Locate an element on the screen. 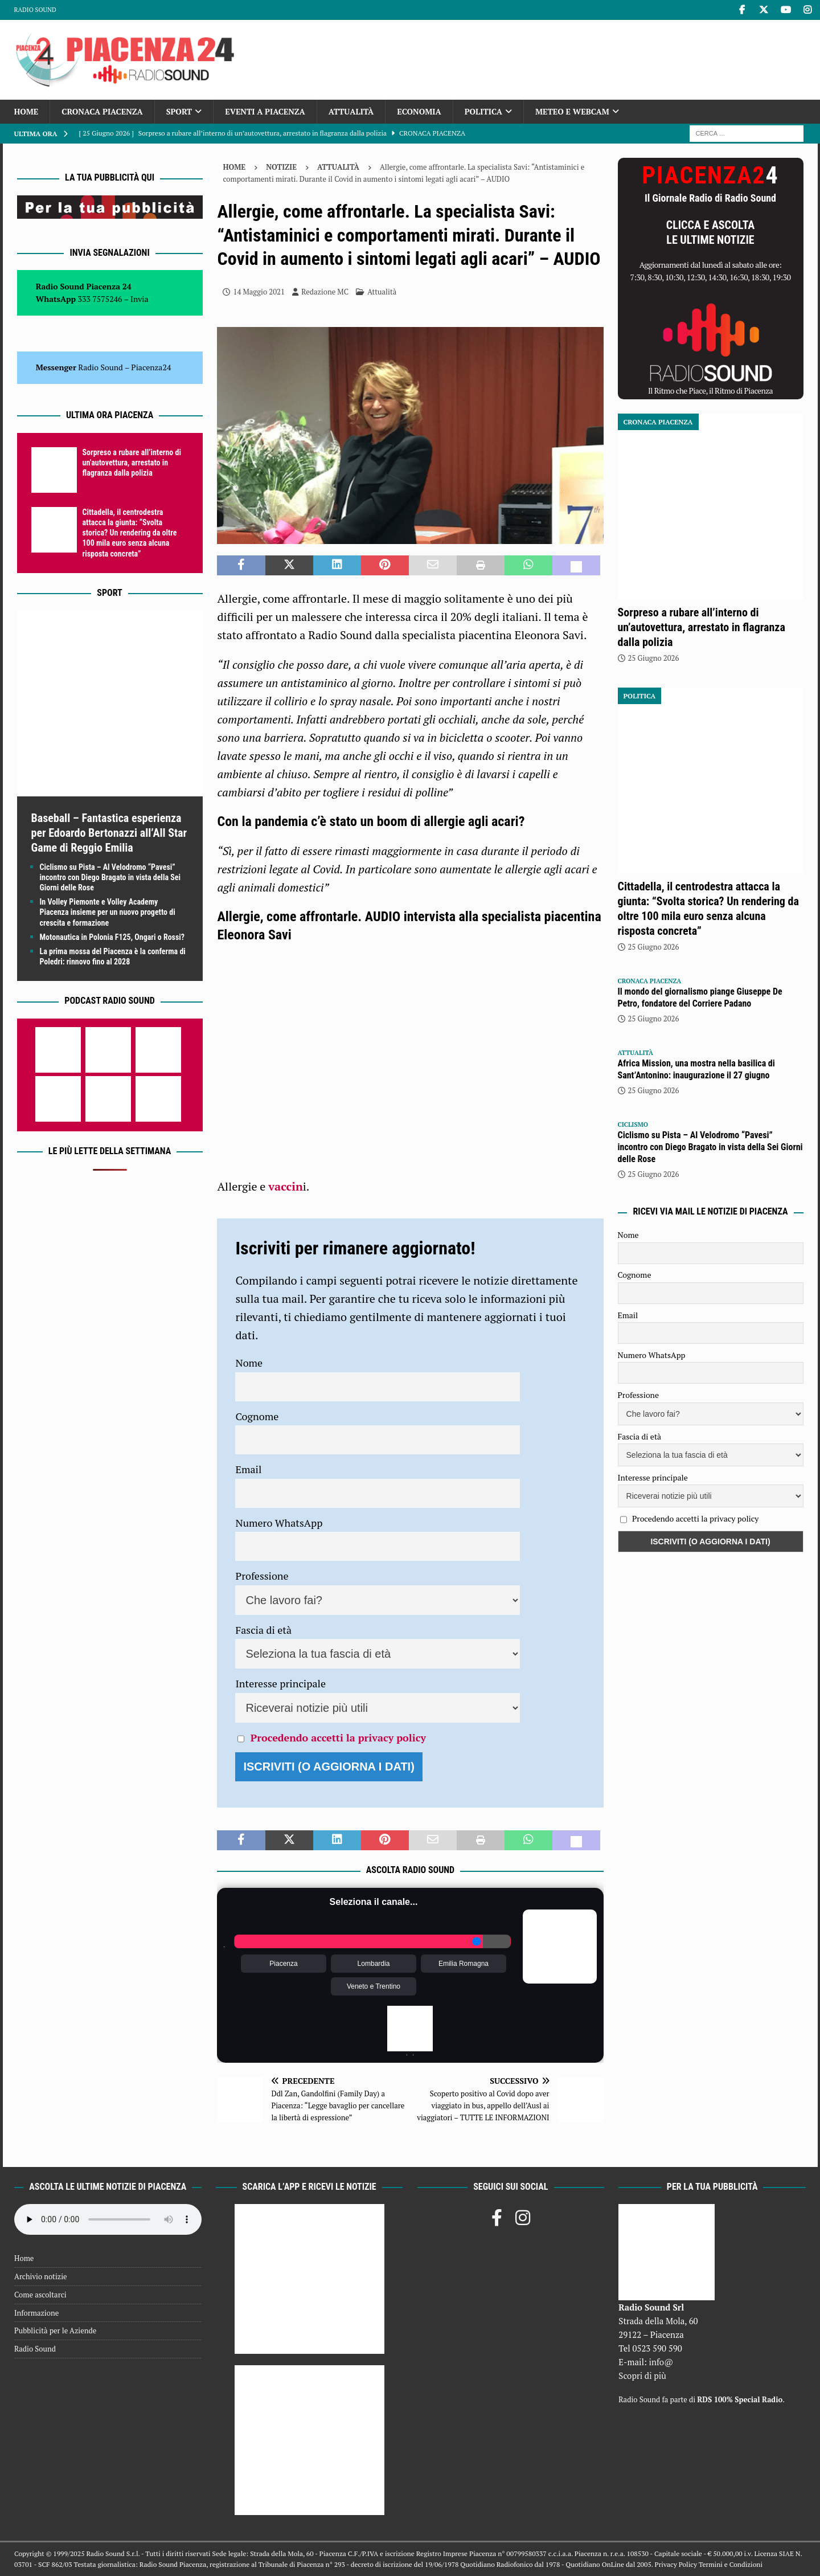 This screenshot has height=2576, width=820. Archivio notizie is located at coordinates (40, 2276).